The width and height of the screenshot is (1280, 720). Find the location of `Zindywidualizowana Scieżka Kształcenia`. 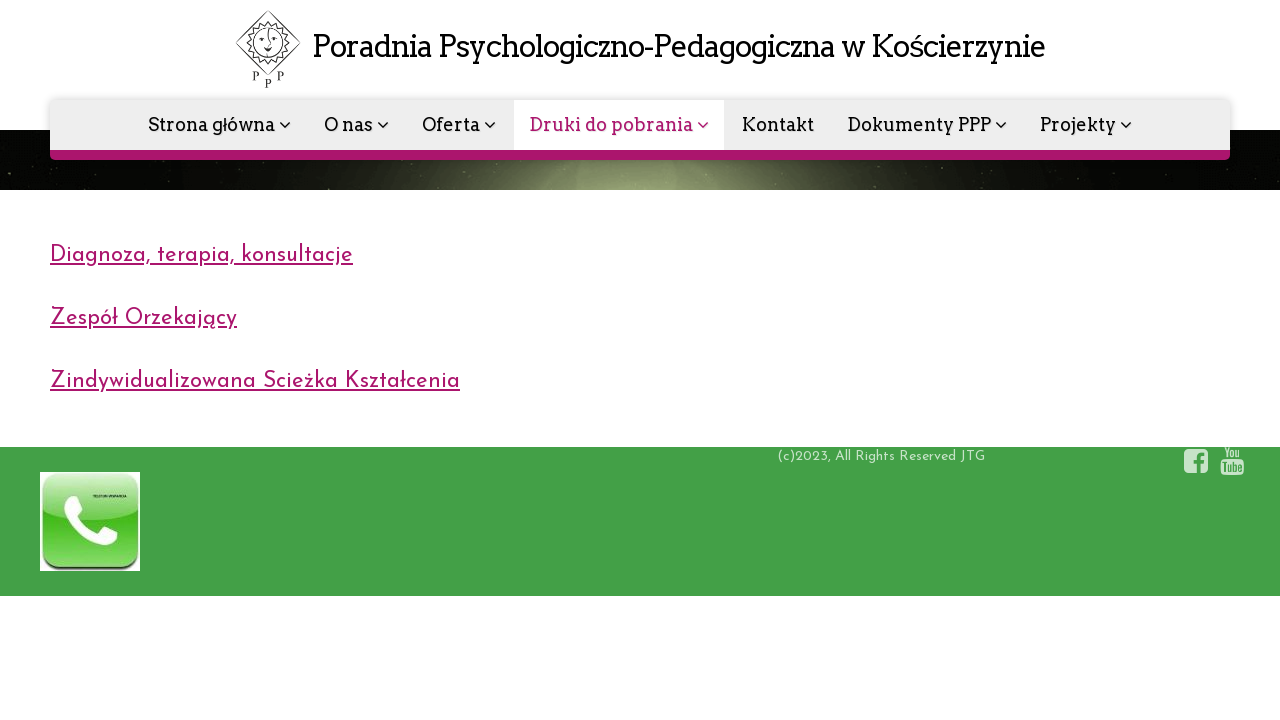

Zindywidualizowana Scieżka Kształcenia is located at coordinates (255, 381).